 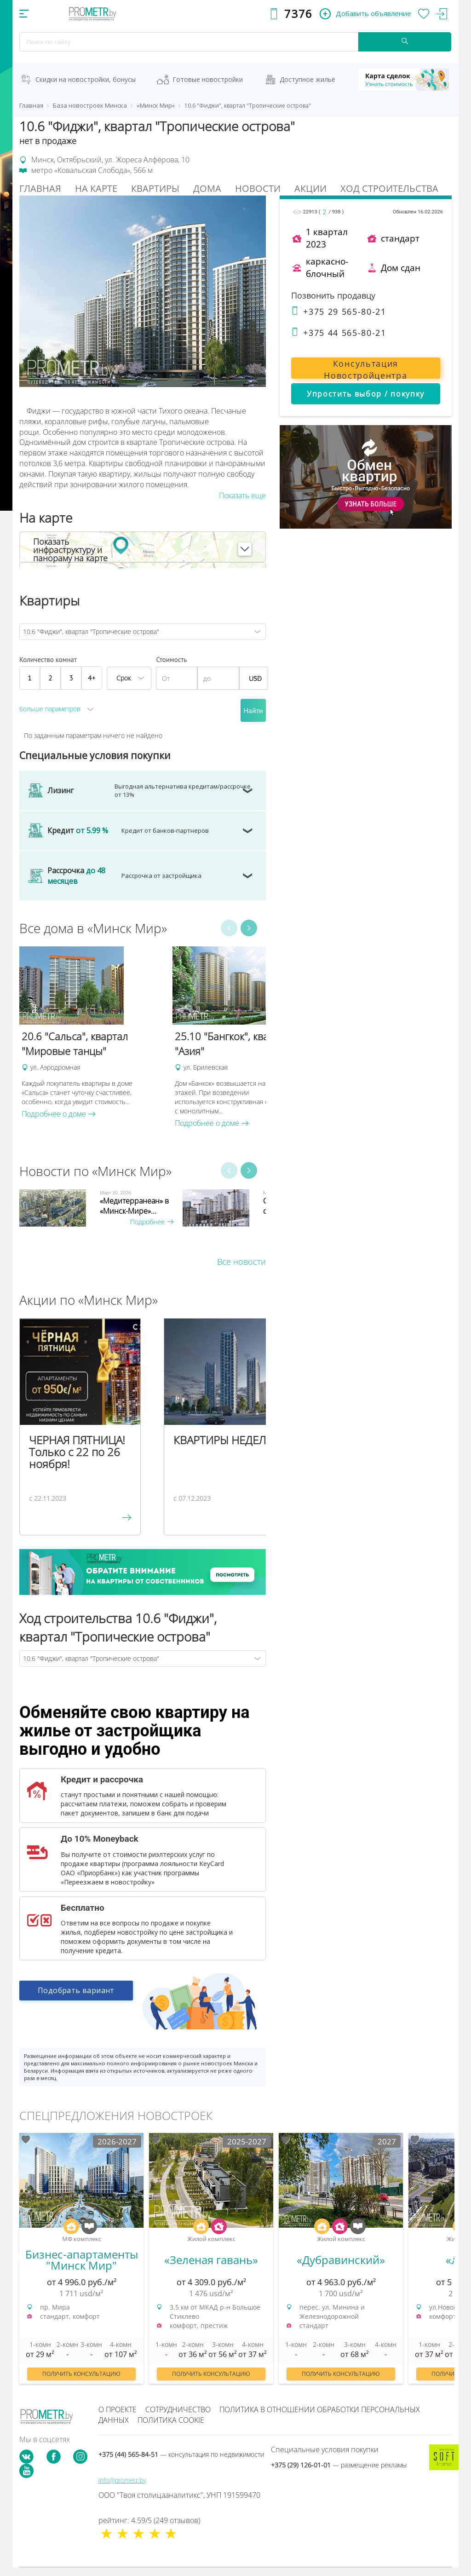 I want to click on О проекте, so click(x=117, y=2409).